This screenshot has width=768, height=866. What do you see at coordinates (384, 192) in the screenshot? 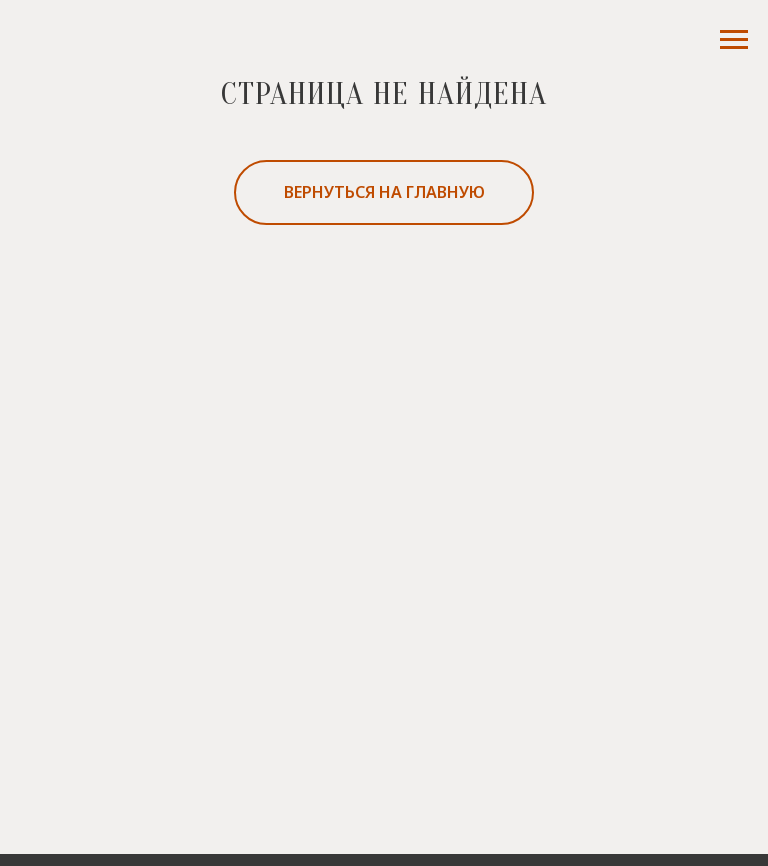
I see `вернуться на главную` at bounding box center [384, 192].